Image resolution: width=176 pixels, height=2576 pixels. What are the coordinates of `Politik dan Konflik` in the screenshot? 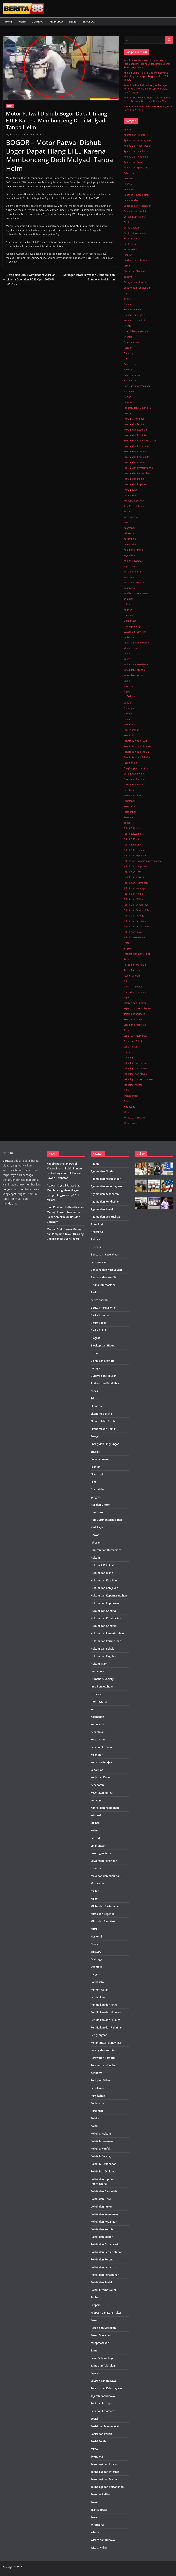 It's located at (133, 893).